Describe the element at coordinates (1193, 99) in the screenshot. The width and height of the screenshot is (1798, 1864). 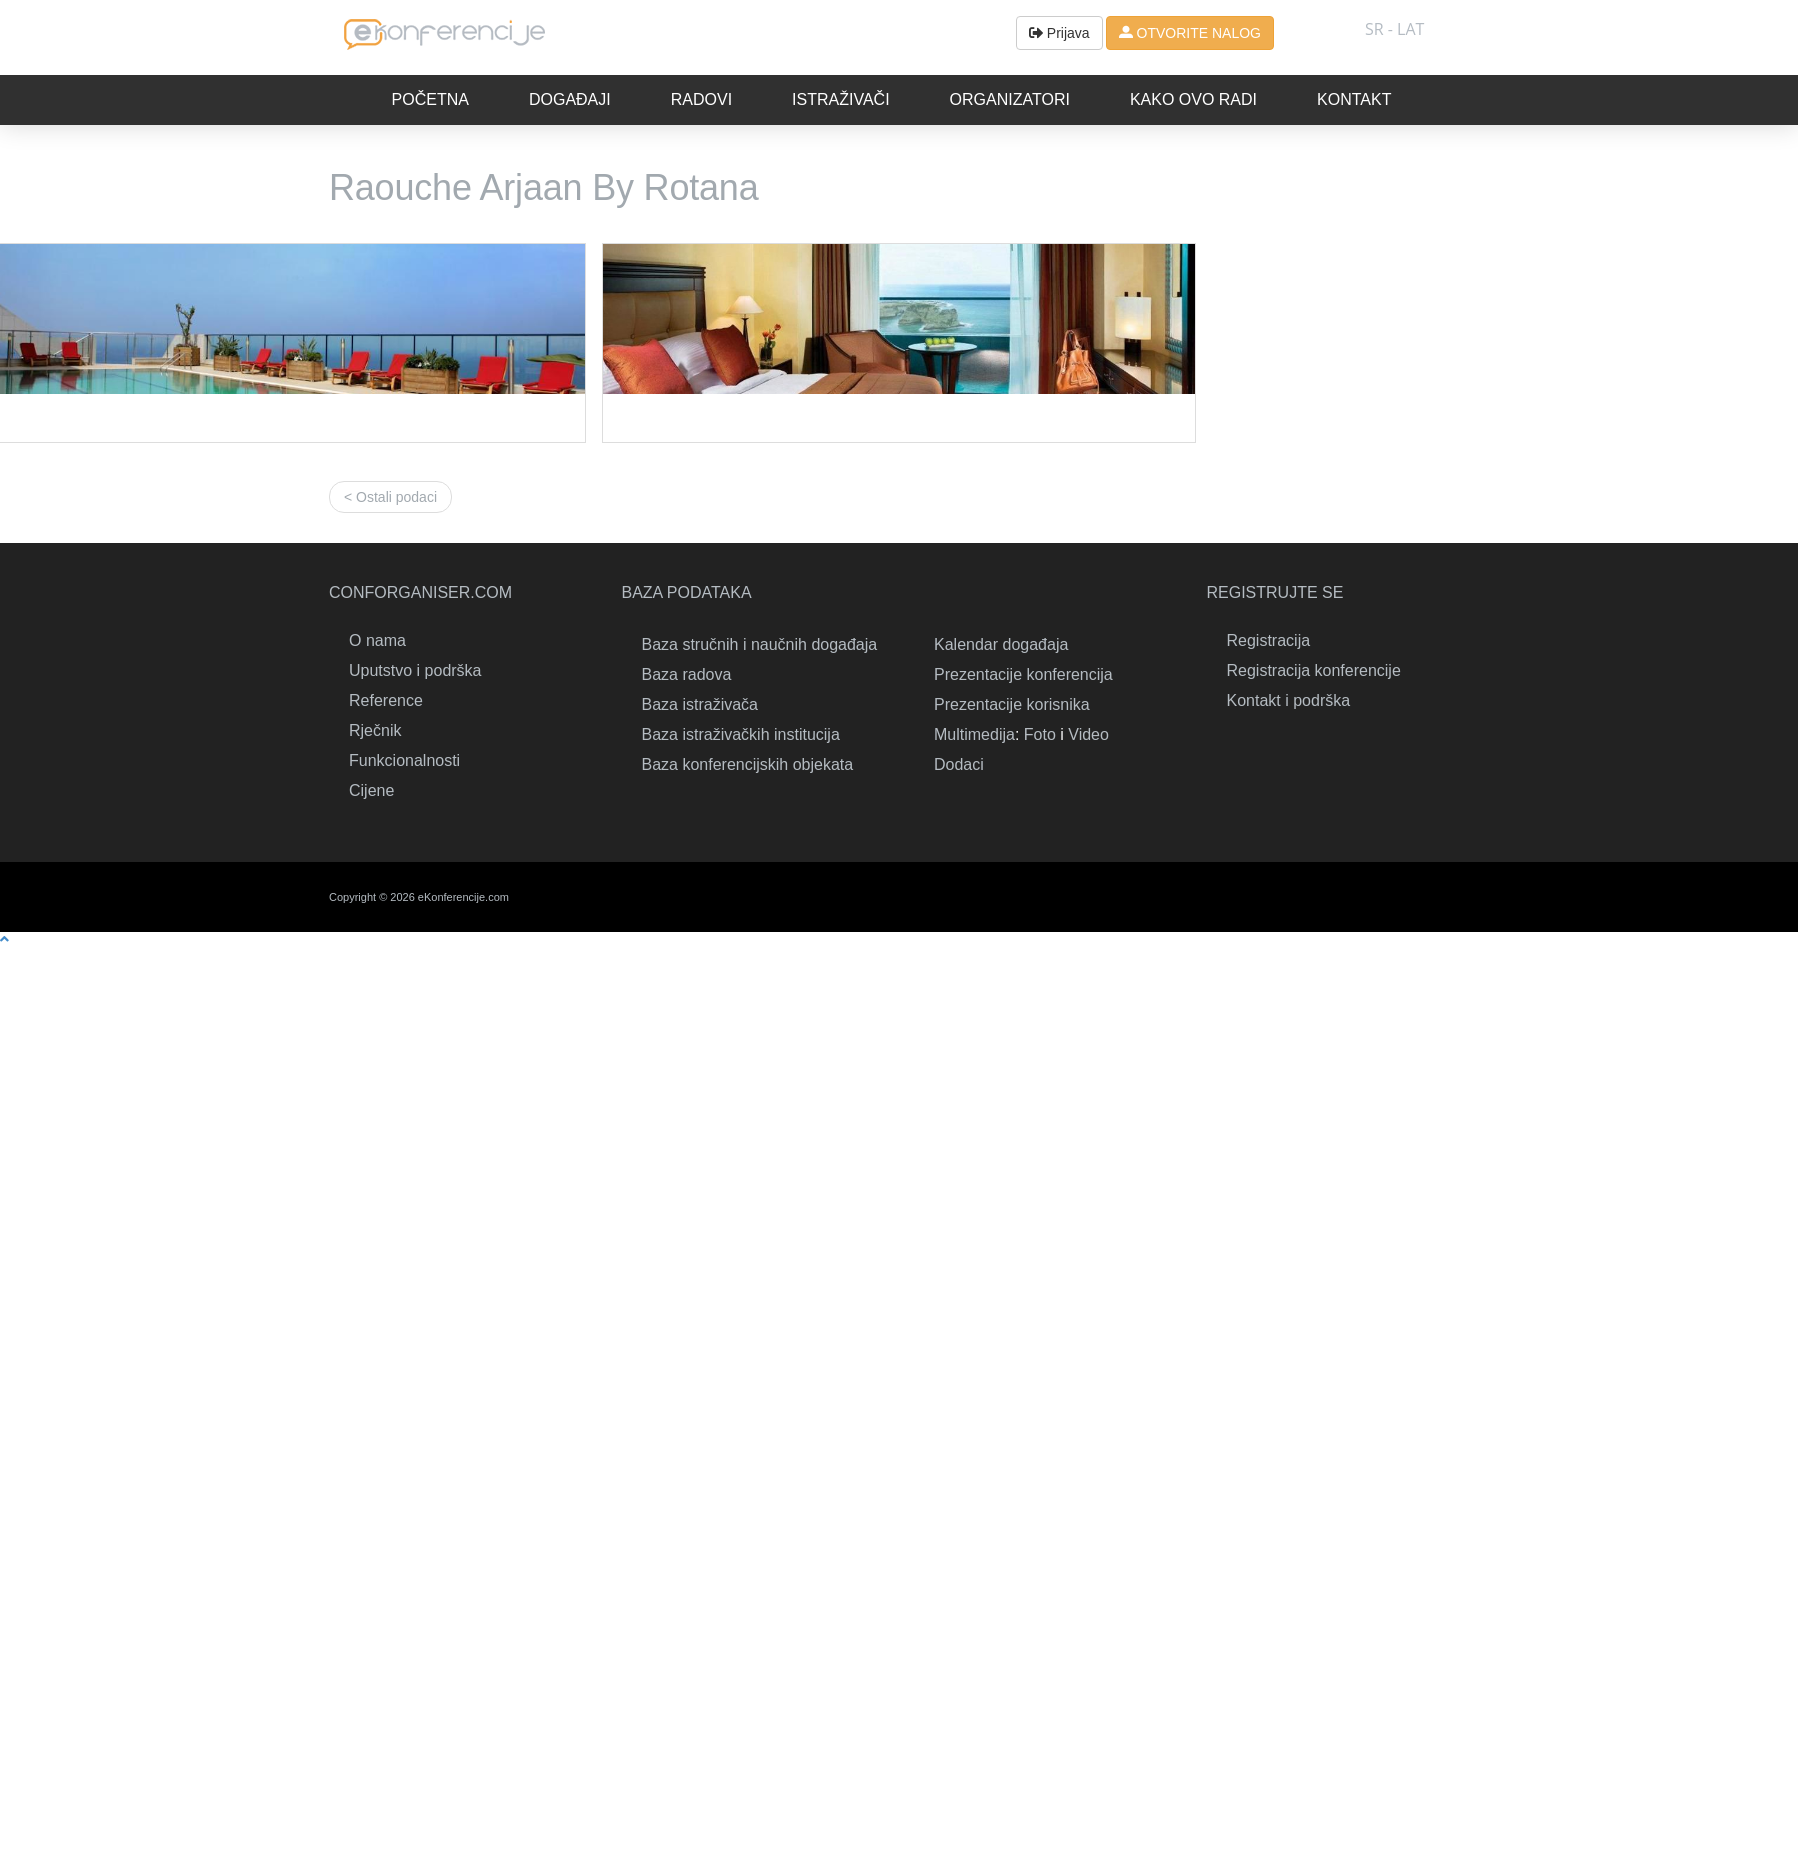
I see `Kako ovo radi` at that location.